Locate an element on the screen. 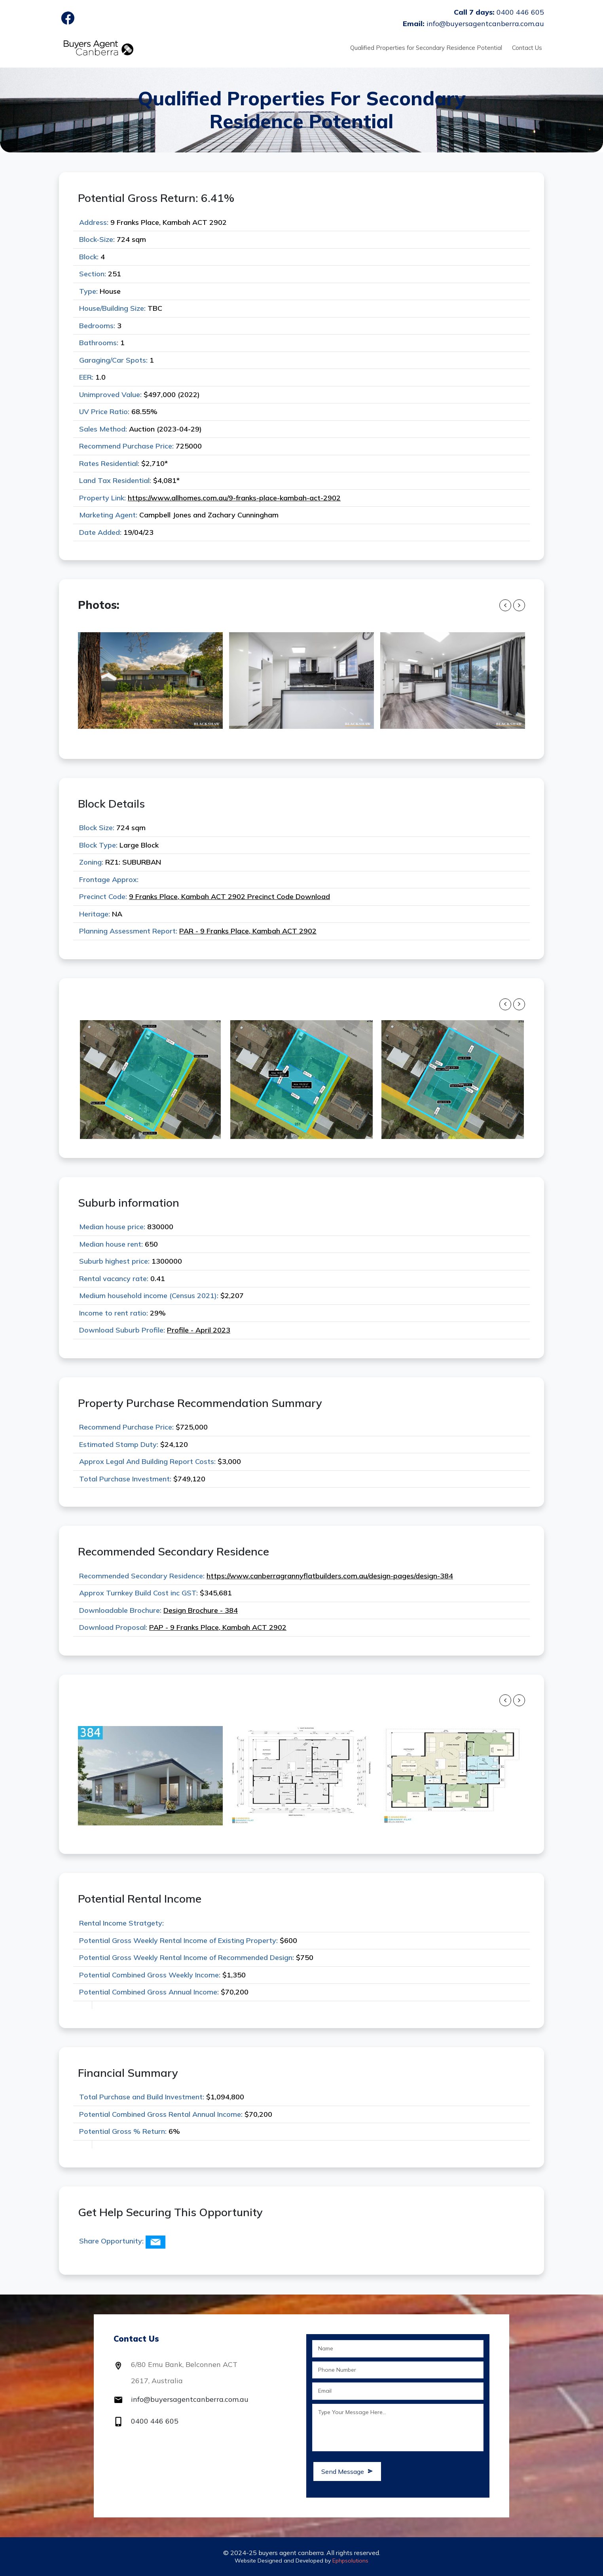 This screenshot has height=2576, width=603. info@buyersagentcanberra.com.au is located at coordinates (189, 2399).